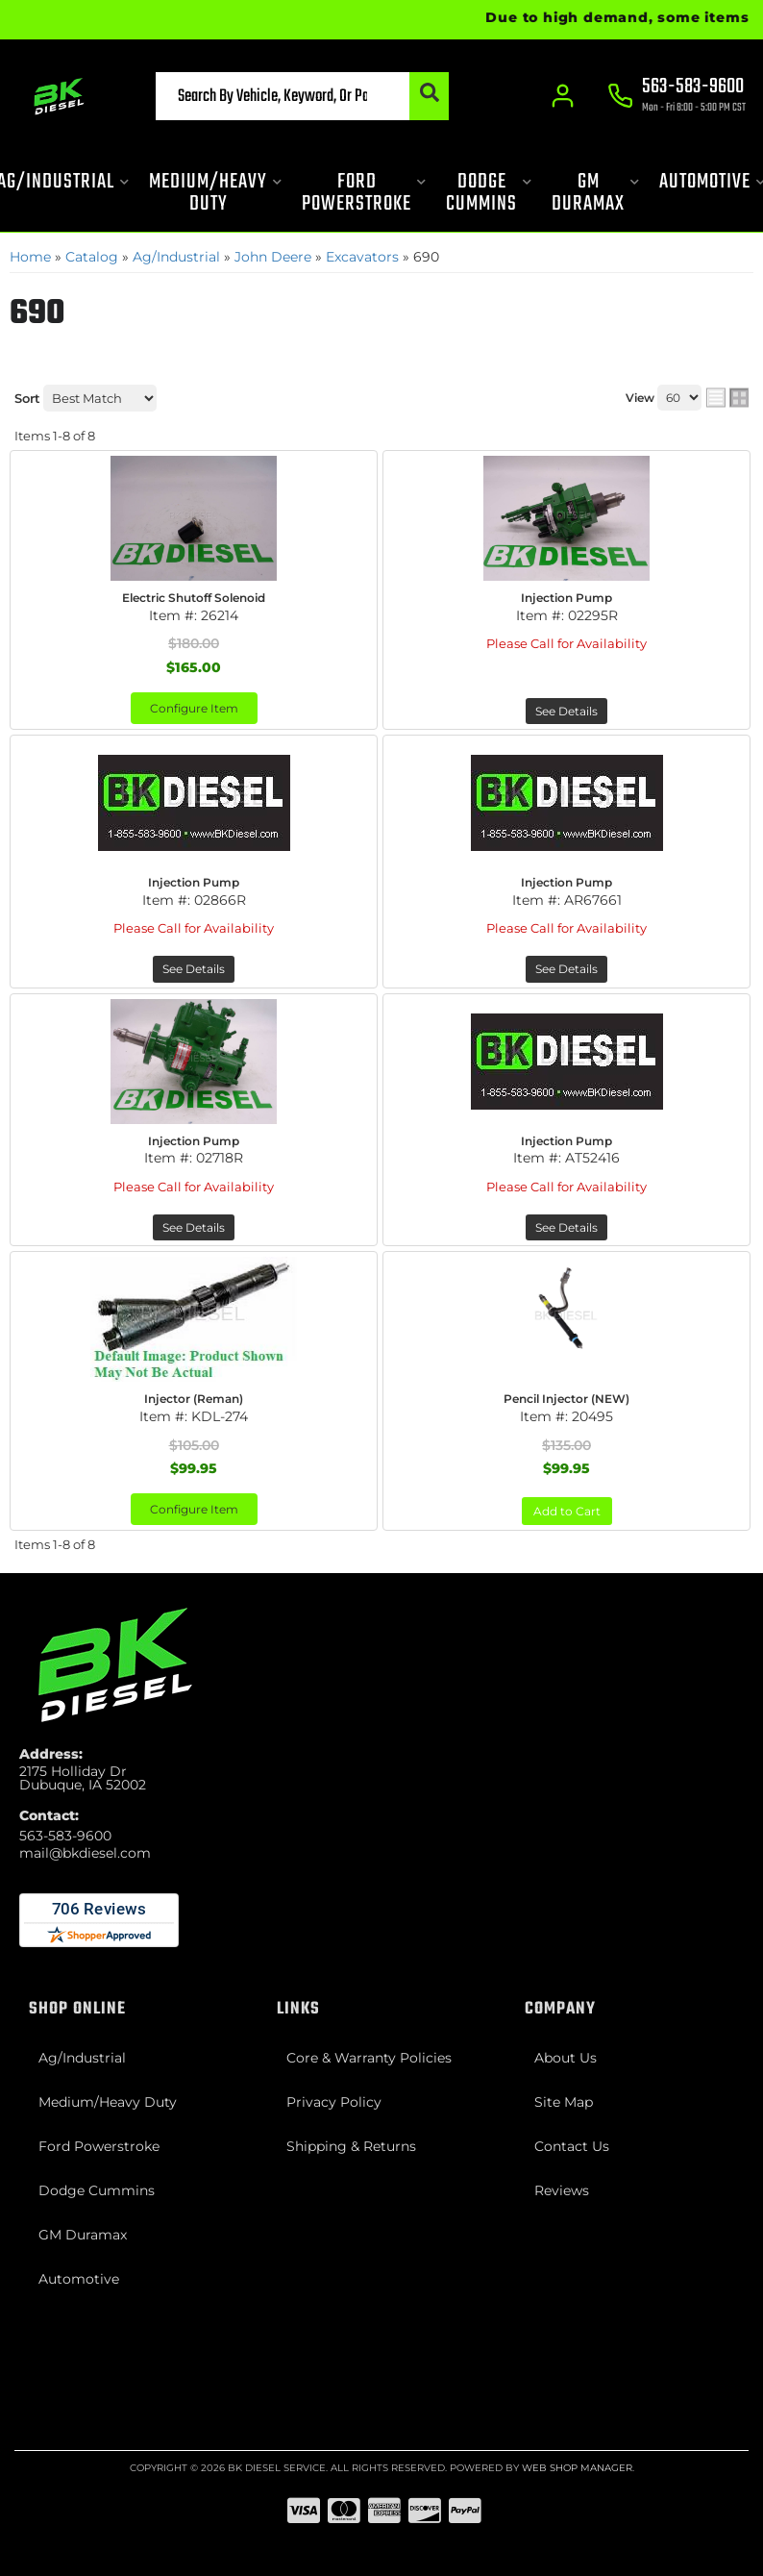 This screenshot has height=2576, width=763. What do you see at coordinates (563, 96) in the screenshot?
I see `[Click to open account popup]` at bounding box center [563, 96].